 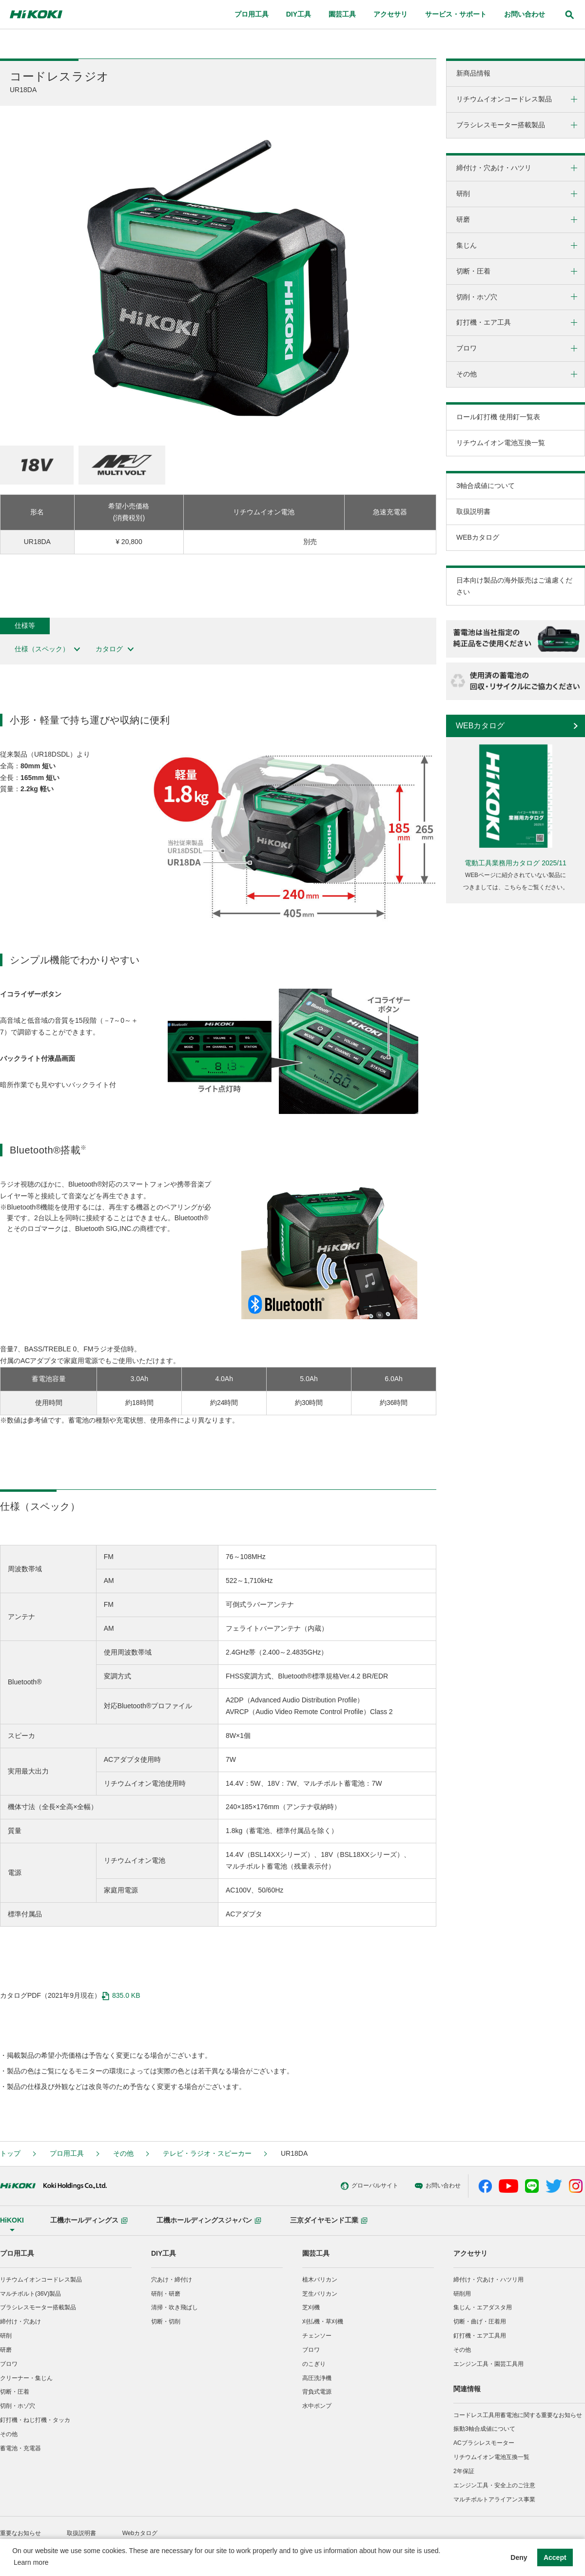 What do you see at coordinates (208, 2220) in the screenshot?
I see `工機ホールディングスジャパン` at bounding box center [208, 2220].